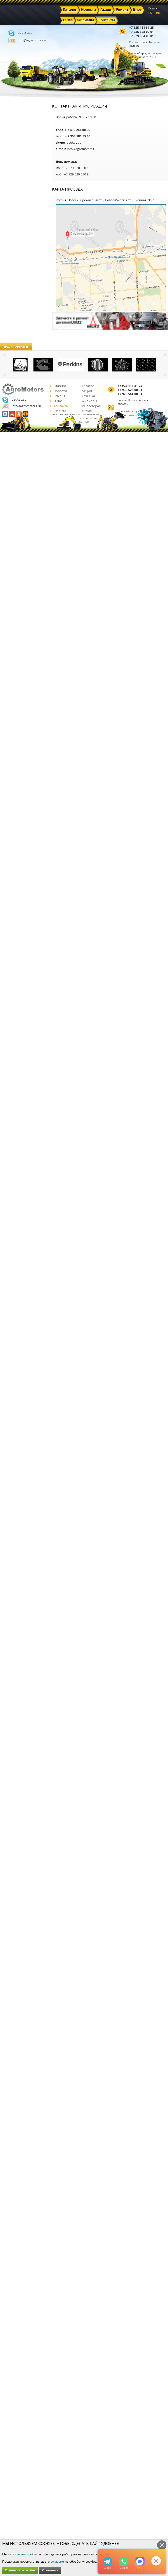  Describe the element at coordinates (11, 889) in the screenshot. I see `Terex` at that location.